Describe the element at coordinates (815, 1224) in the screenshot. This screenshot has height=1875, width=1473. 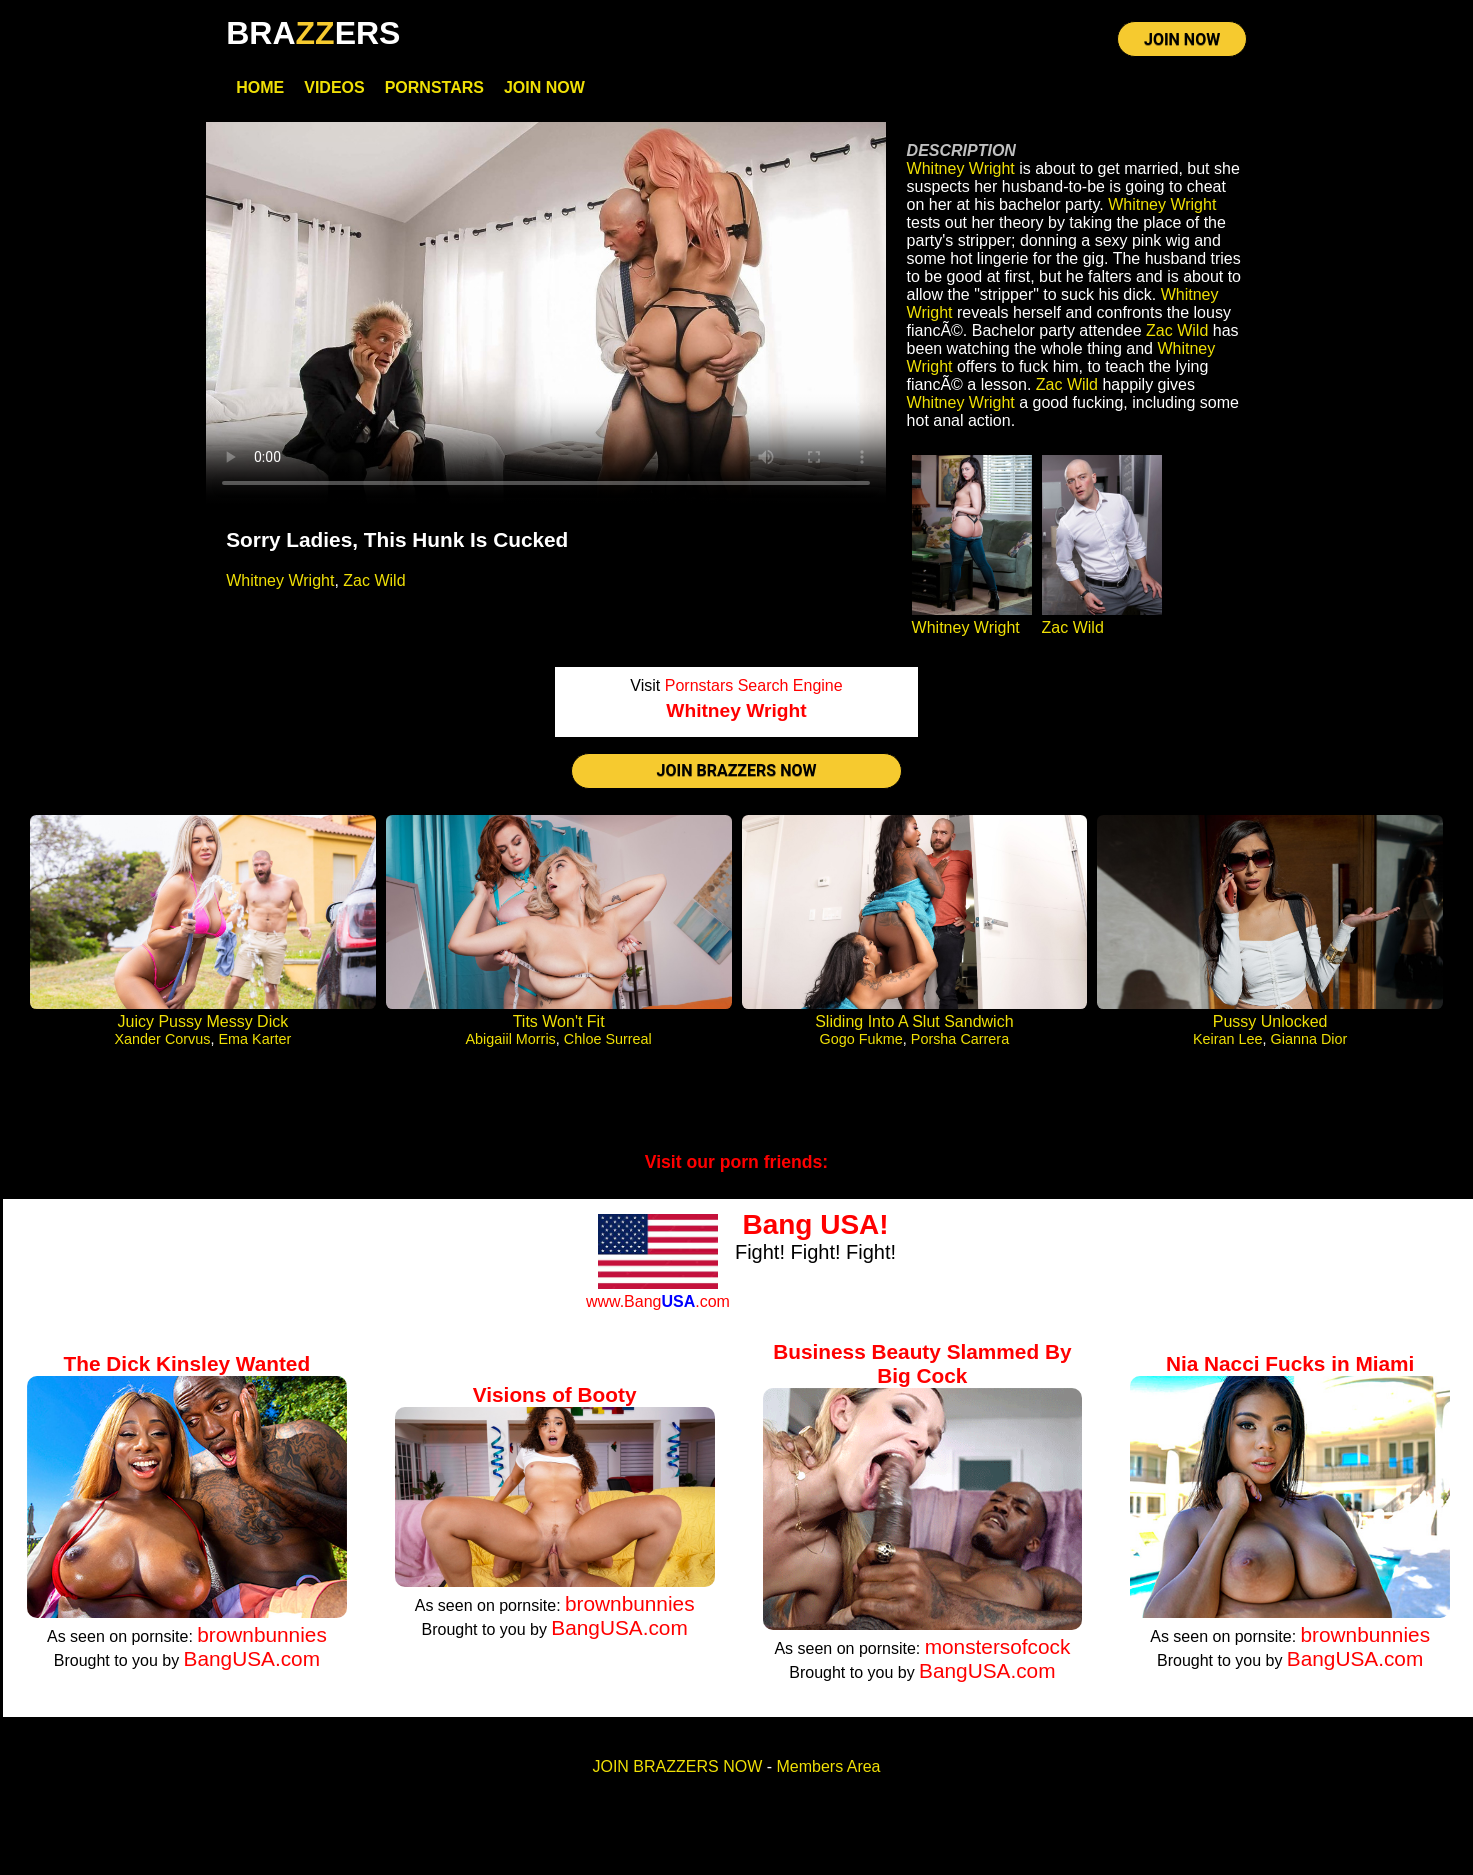
I see `Bang USA!` at that location.